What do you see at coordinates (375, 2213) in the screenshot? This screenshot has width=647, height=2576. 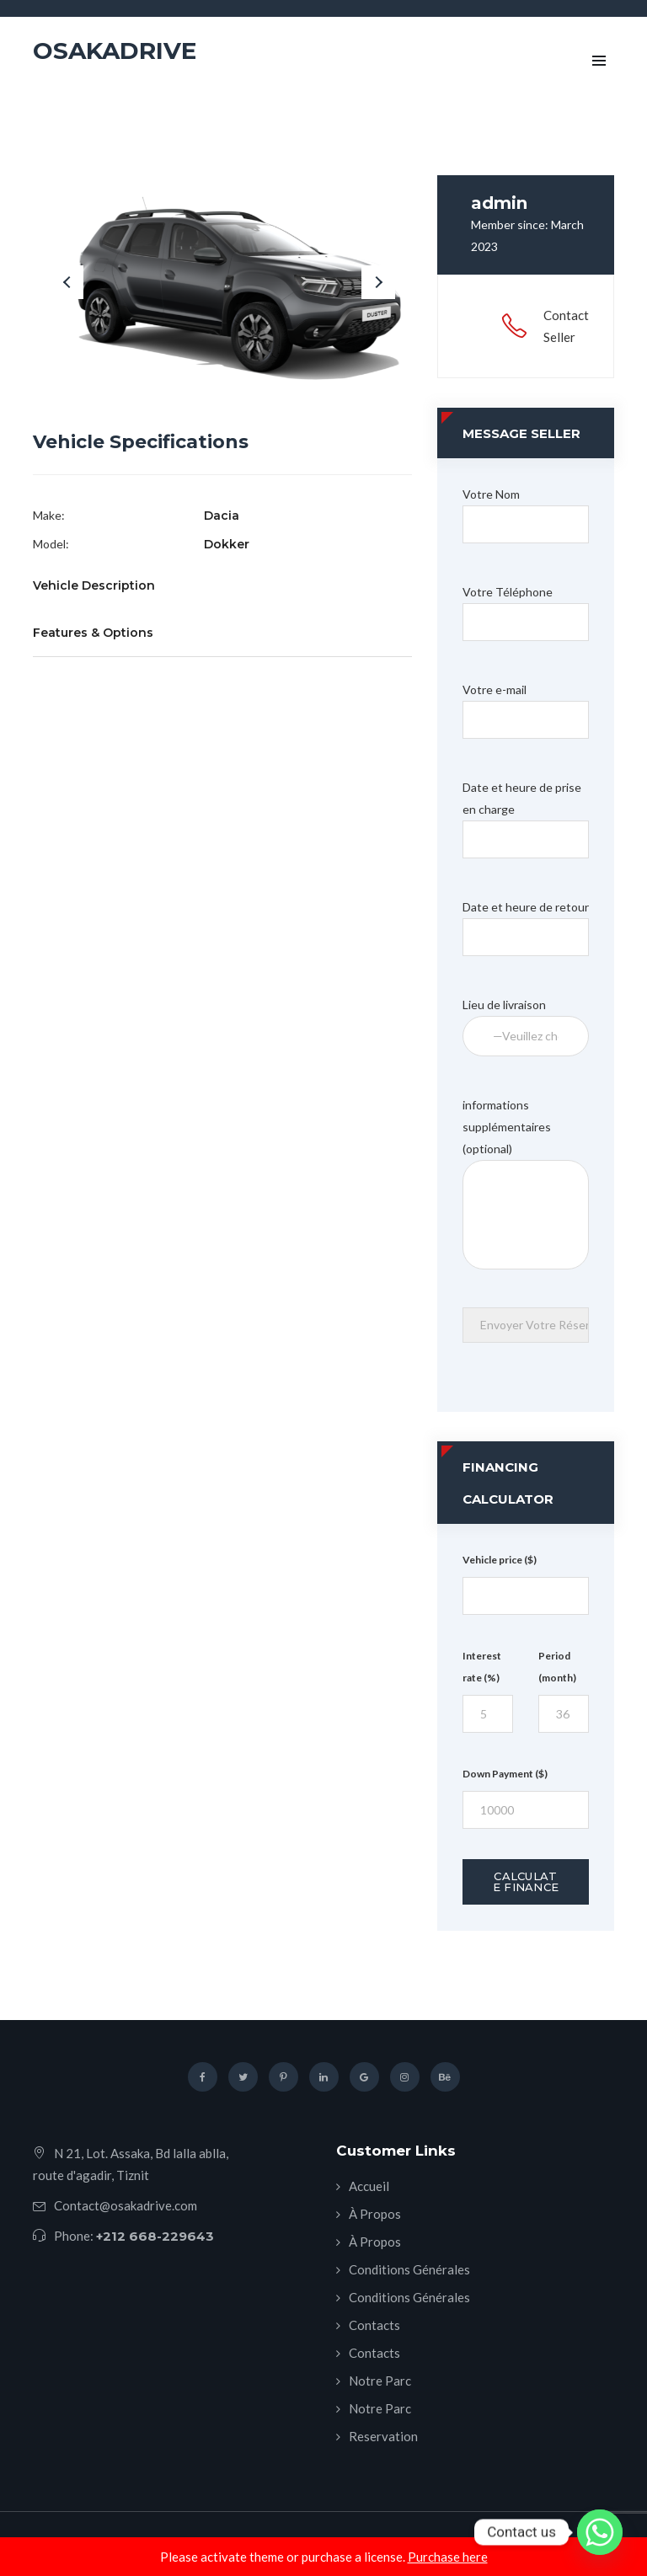 I see `À Propos` at bounding box center [375, 2213].